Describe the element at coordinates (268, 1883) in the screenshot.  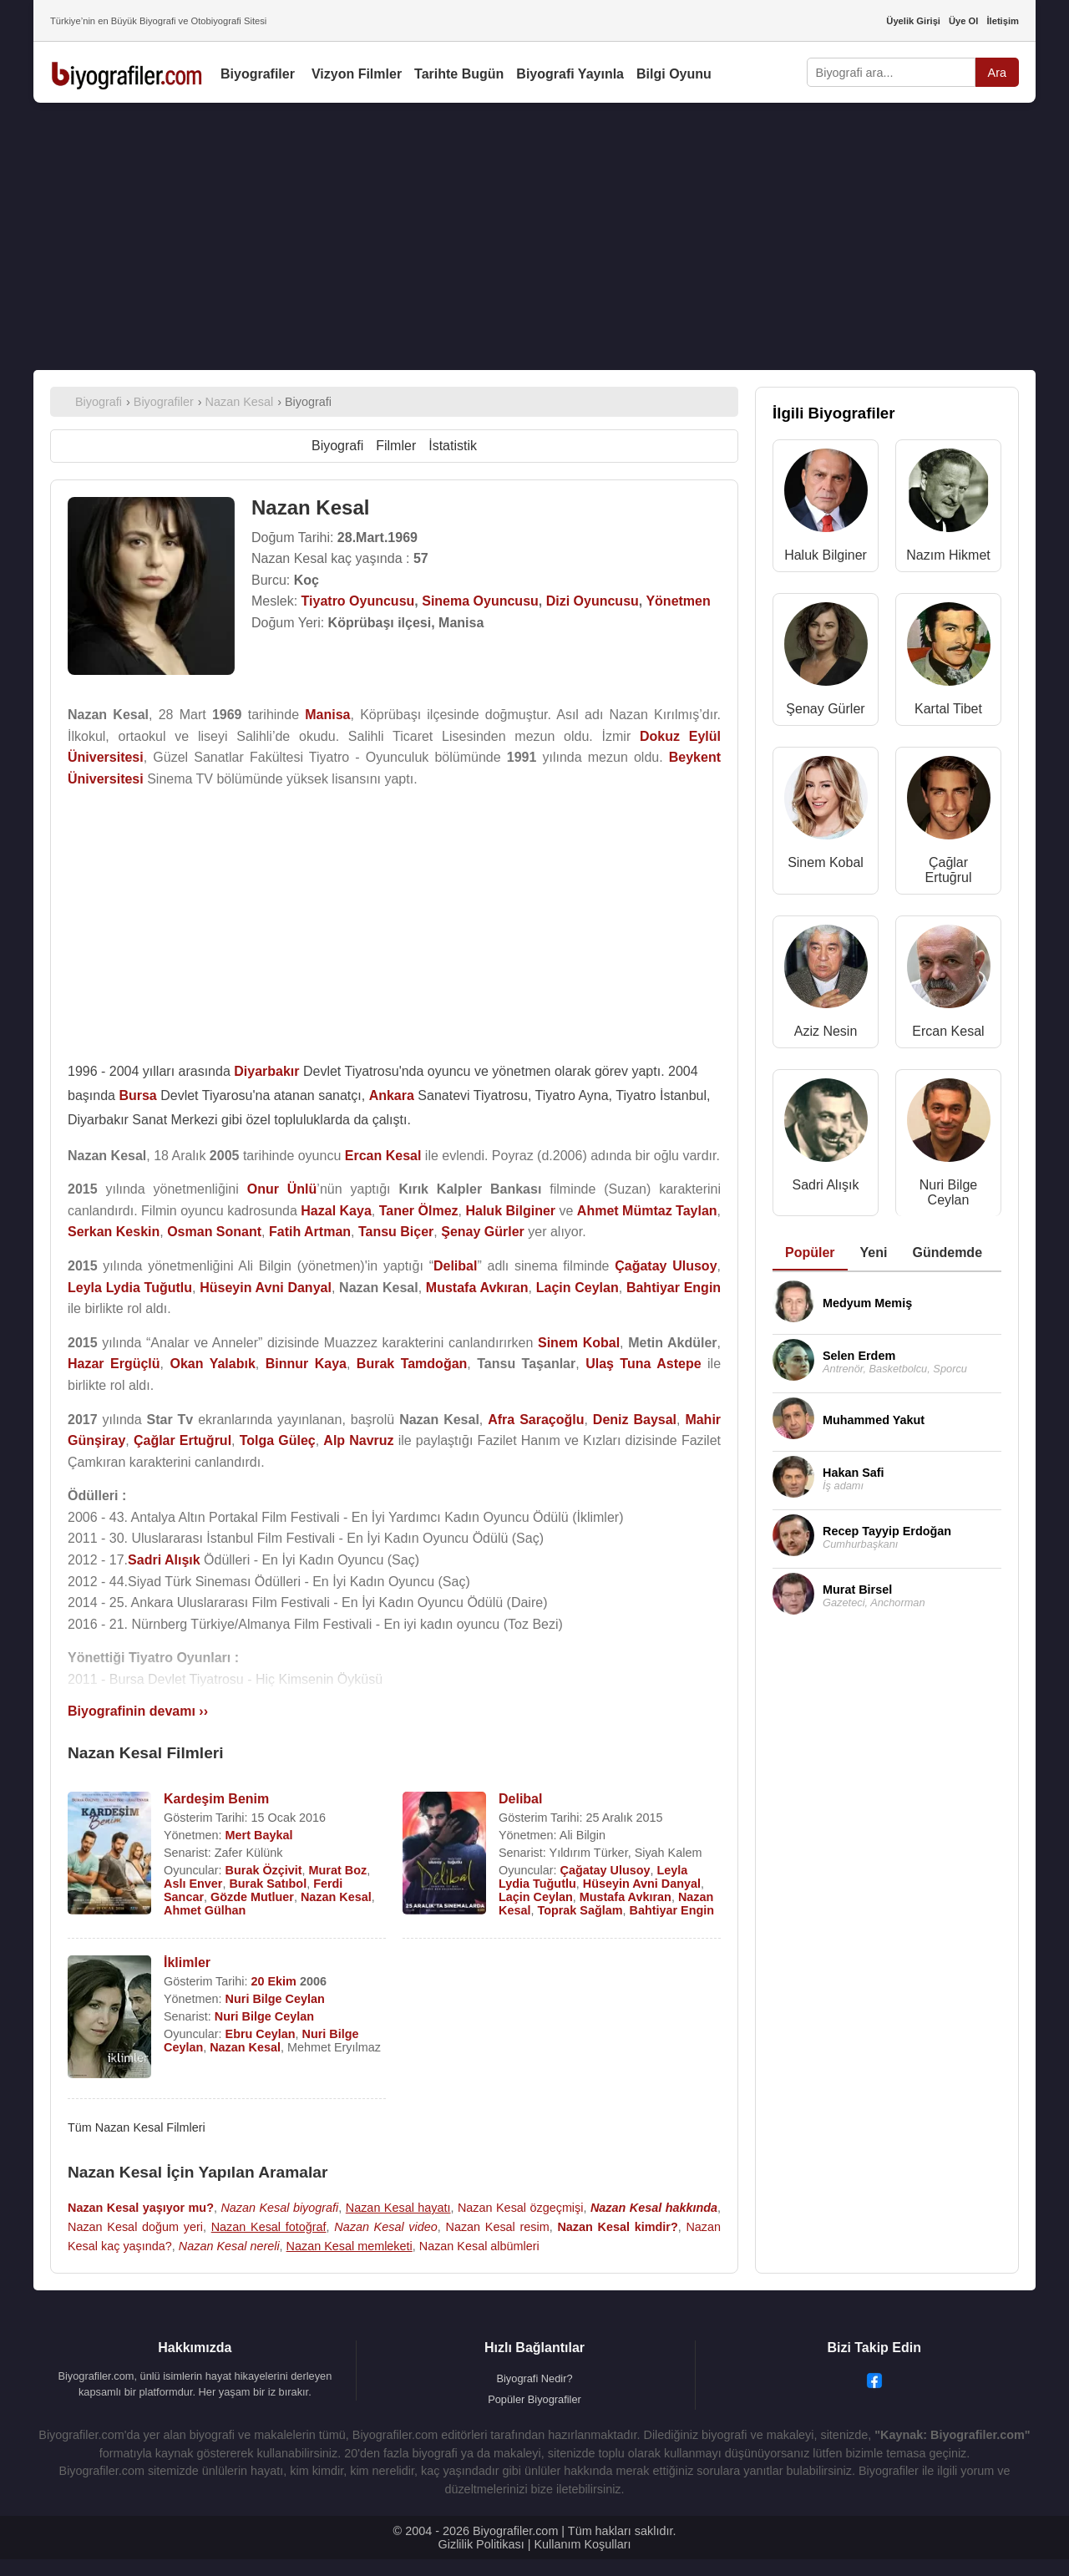
I see `Burak Satıbol` at that location.